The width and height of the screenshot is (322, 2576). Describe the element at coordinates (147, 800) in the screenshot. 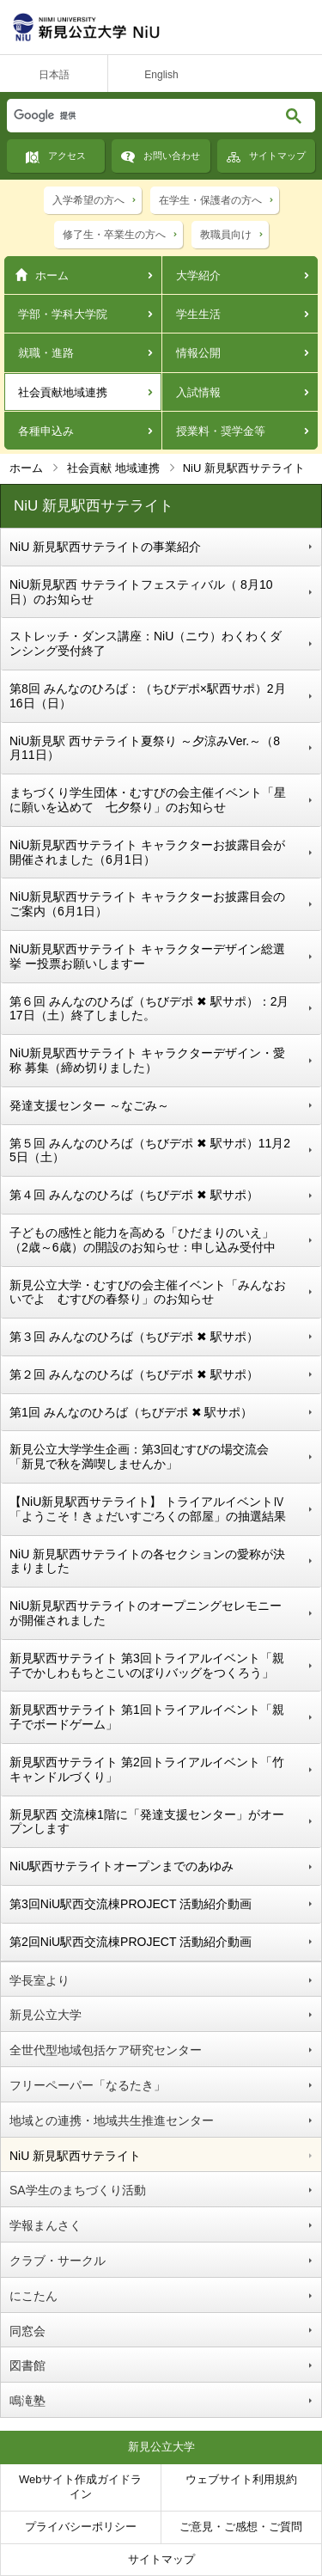

I see `まちづくり学生団体・むすびの会主催イベント「星に願いを込めて 七夕祭り」のお知らせ` at that location.